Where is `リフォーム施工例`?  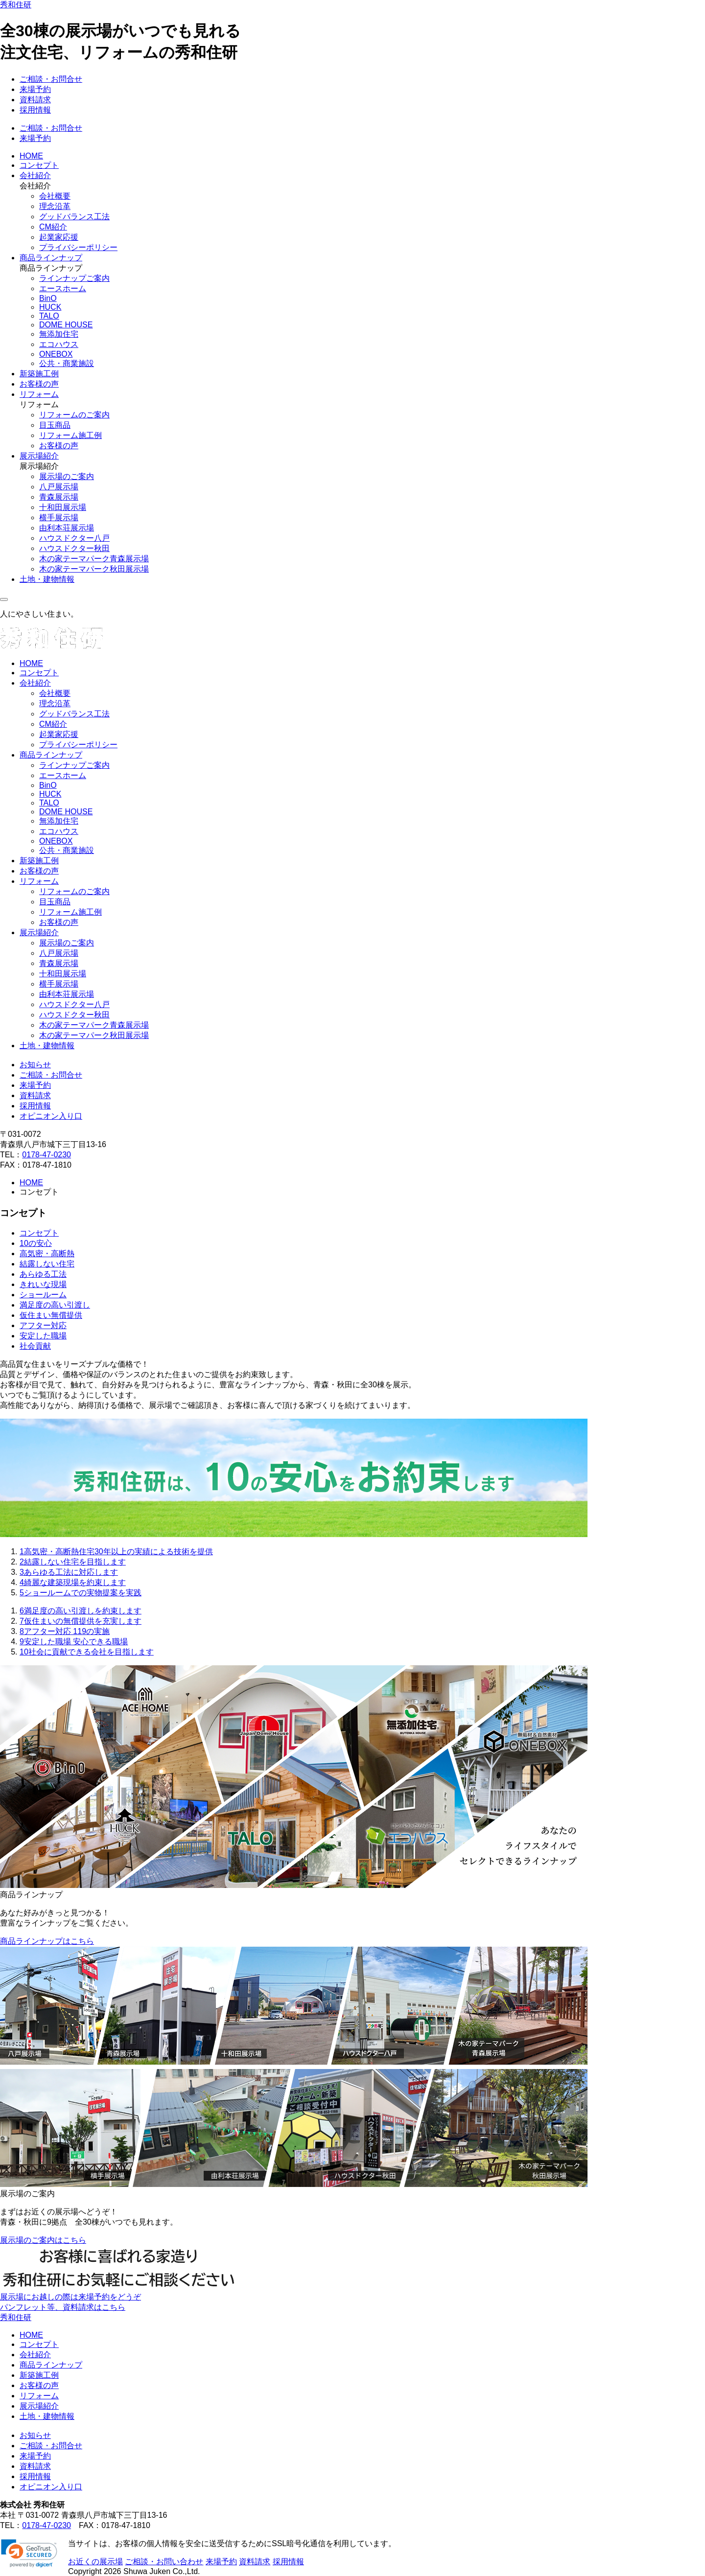 リフォーム施工例 is located at coordinates (70, 435).